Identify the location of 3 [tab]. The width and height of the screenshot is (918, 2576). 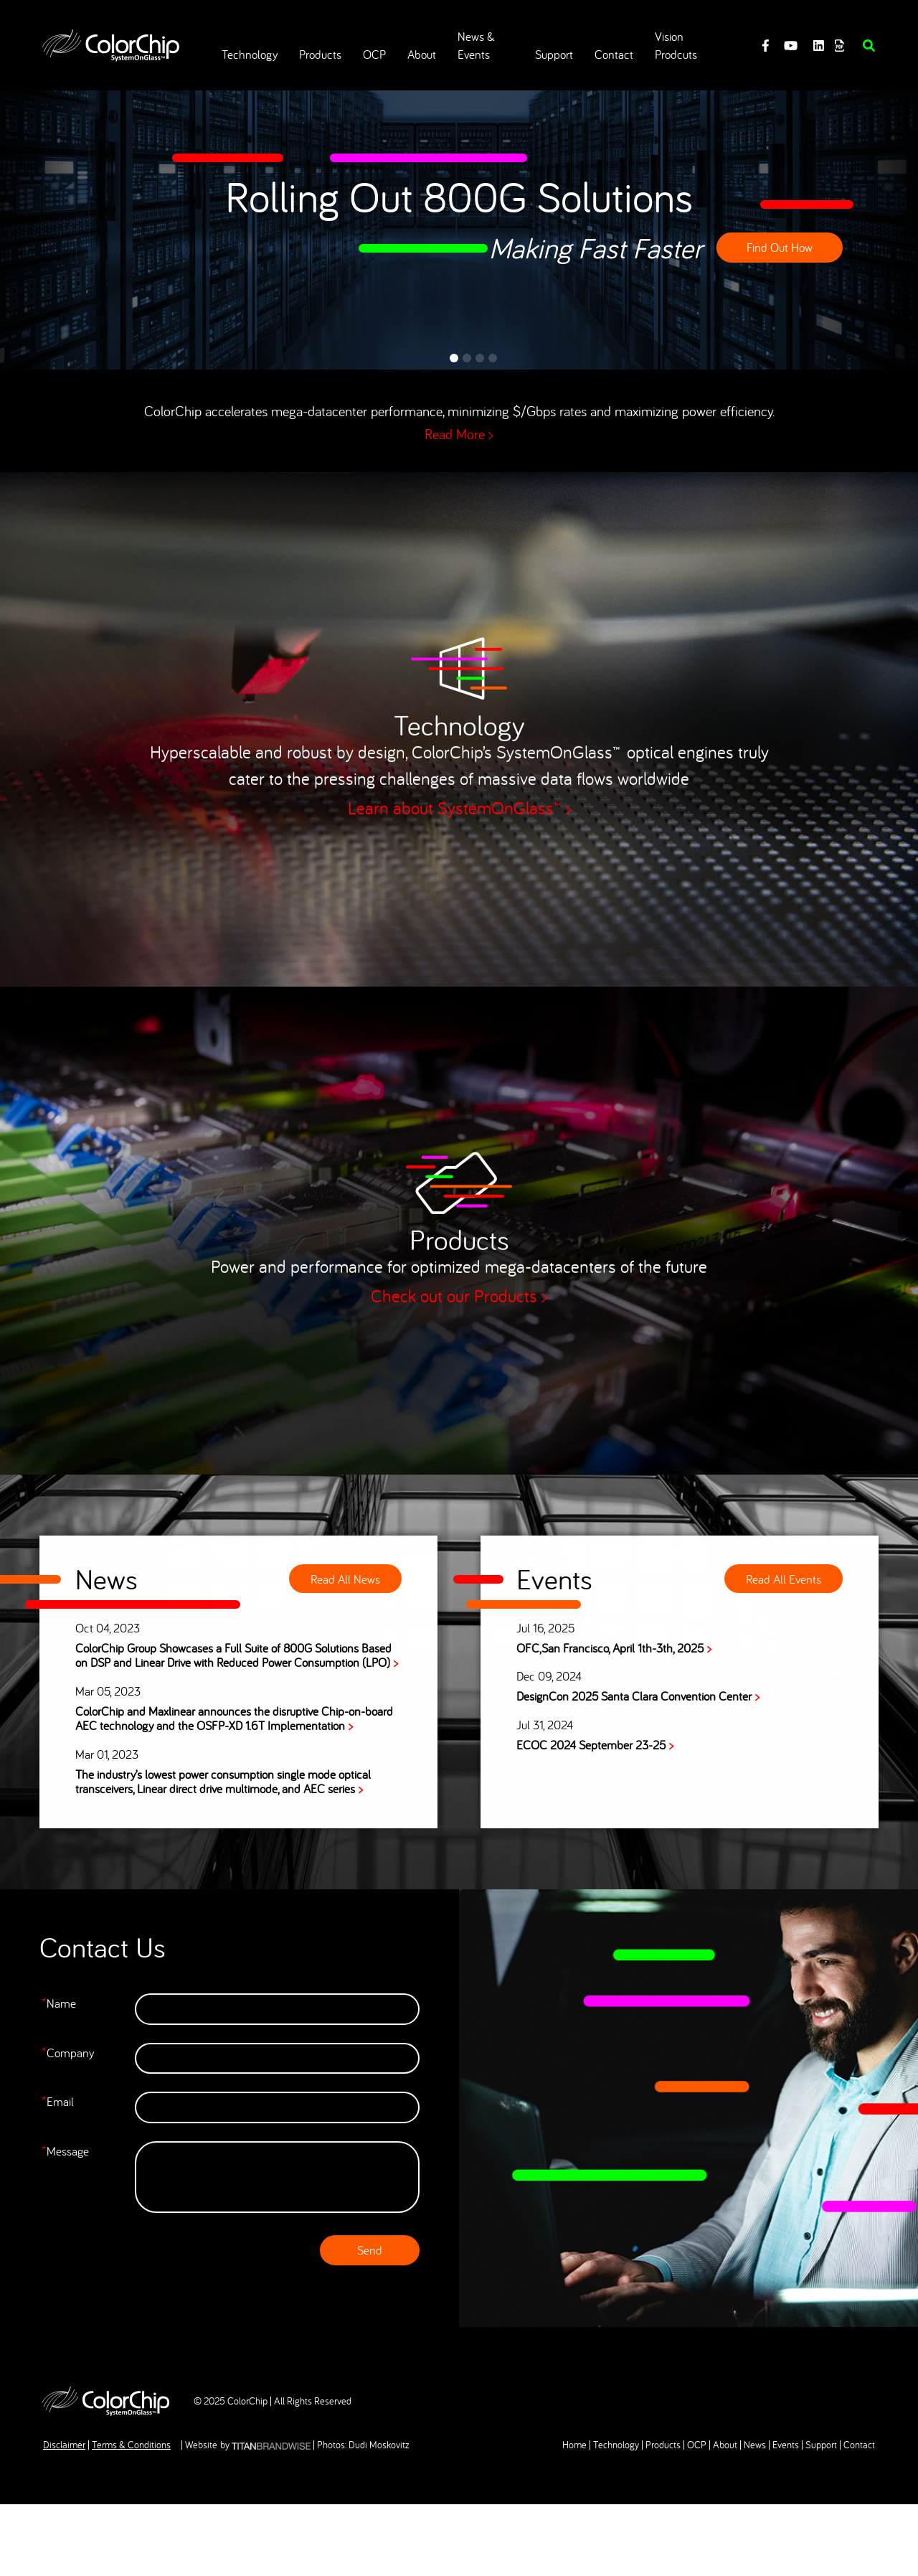
(479, 358).